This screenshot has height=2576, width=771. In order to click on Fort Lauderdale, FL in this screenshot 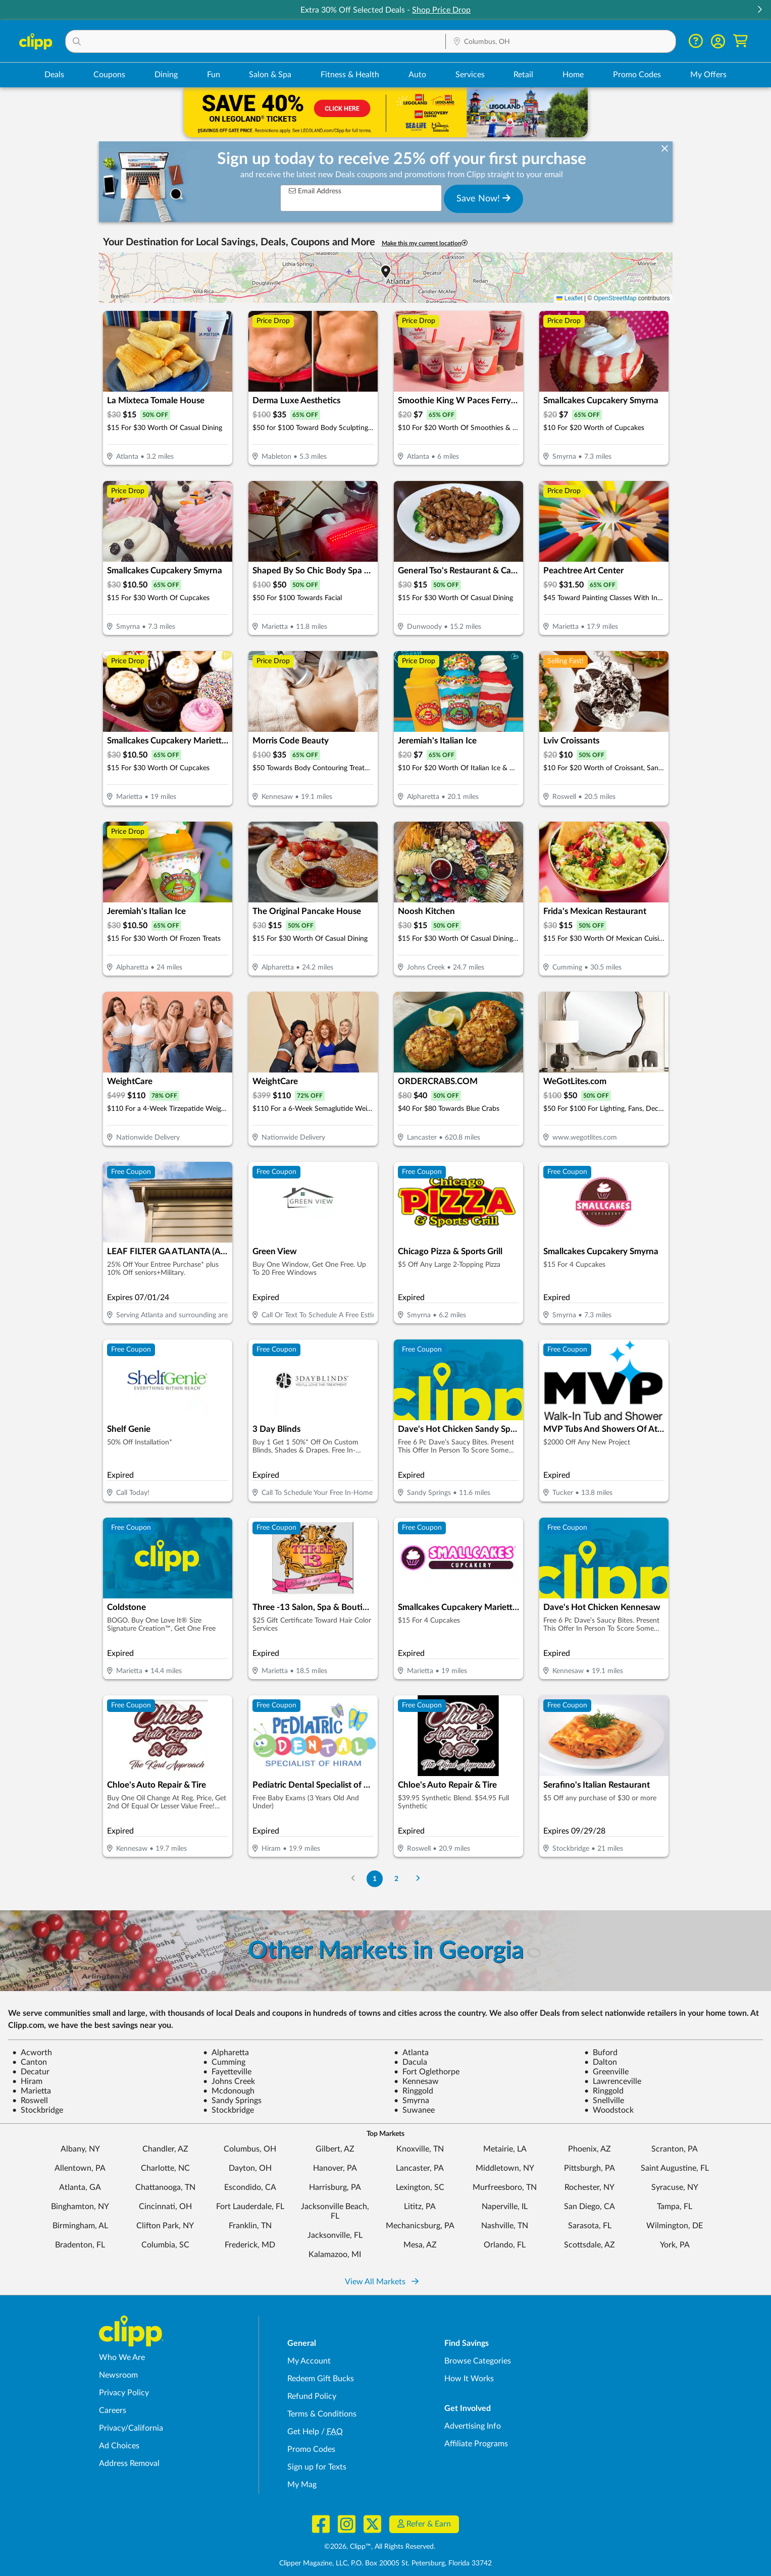, I will do `click(250, 2207)`.